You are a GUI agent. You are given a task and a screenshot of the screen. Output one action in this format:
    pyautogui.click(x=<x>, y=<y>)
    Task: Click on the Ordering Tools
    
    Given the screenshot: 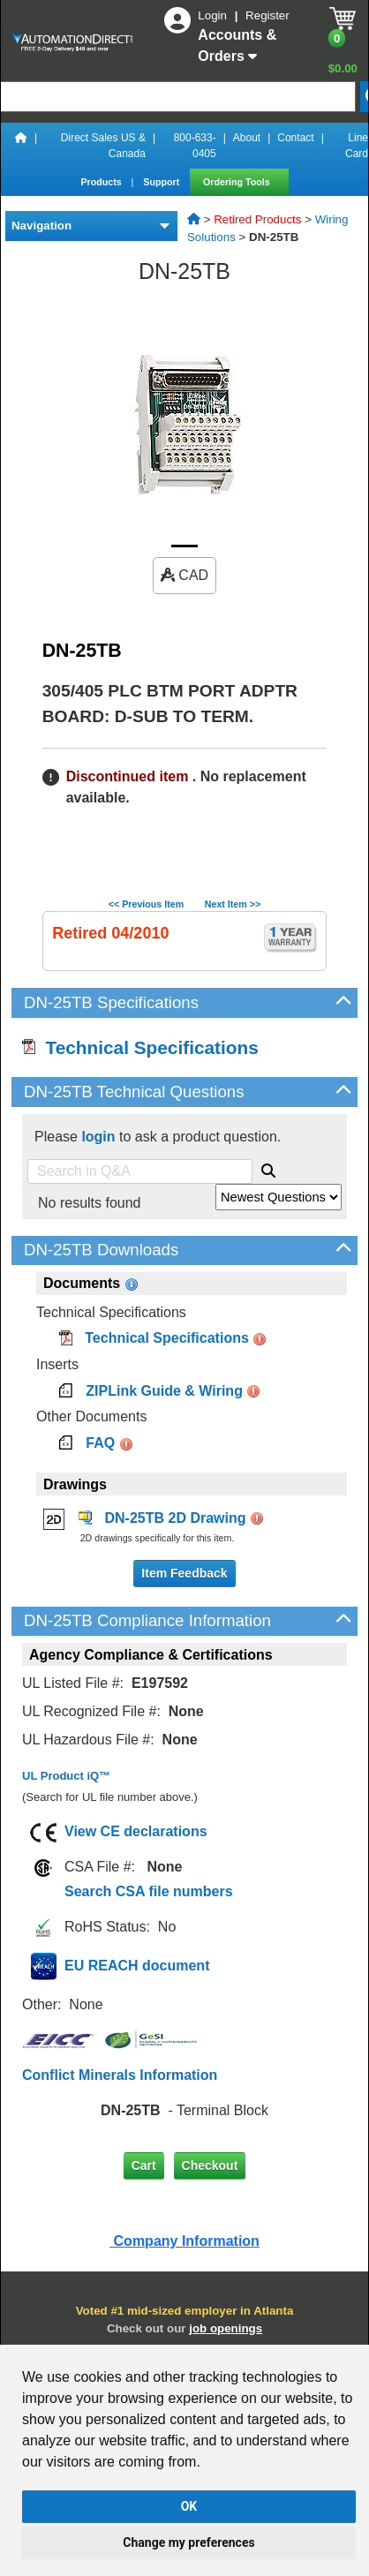 What is the action you would take?
    pyautogui.click(x=238, y=182)
    